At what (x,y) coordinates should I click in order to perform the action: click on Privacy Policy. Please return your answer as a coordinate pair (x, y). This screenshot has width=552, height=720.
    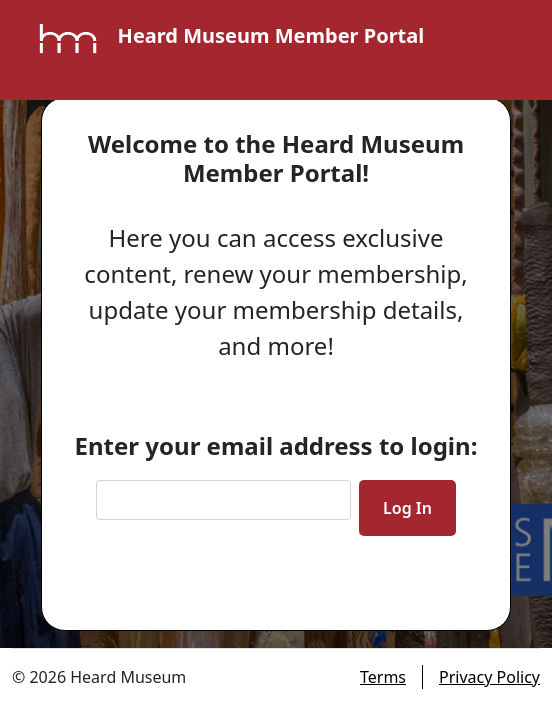
    Looking at the image, I should click on (489, 677).